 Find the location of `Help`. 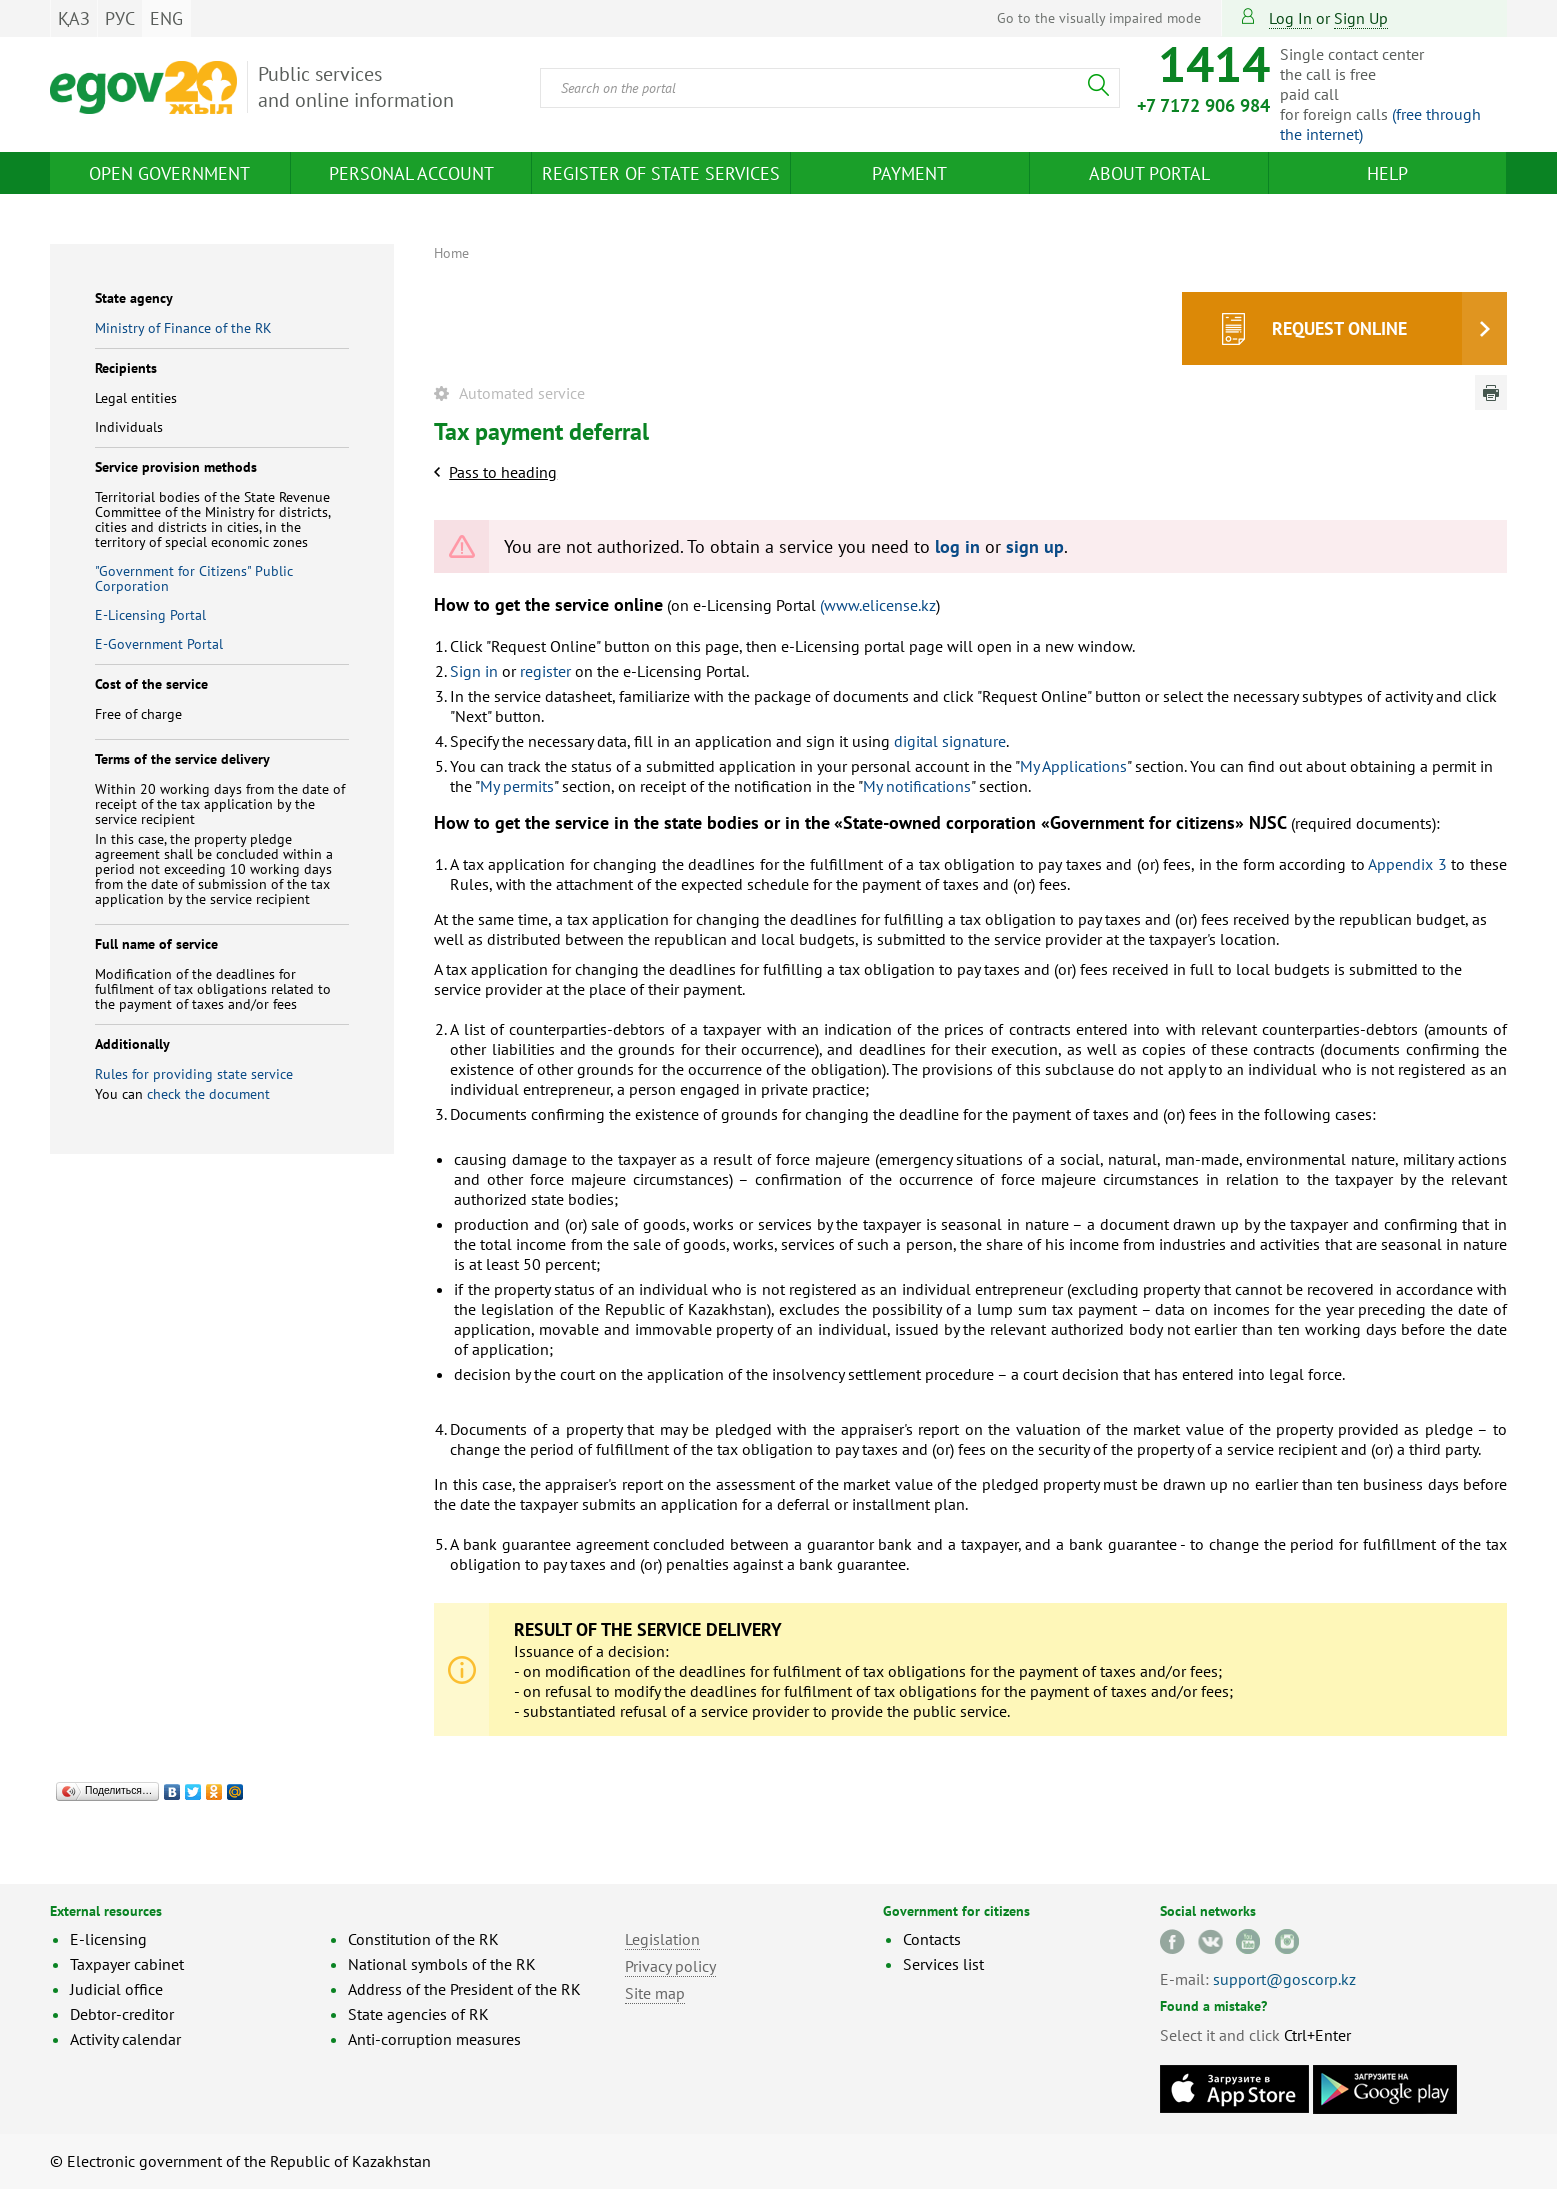

Help is located at coordinates (1387, 173).